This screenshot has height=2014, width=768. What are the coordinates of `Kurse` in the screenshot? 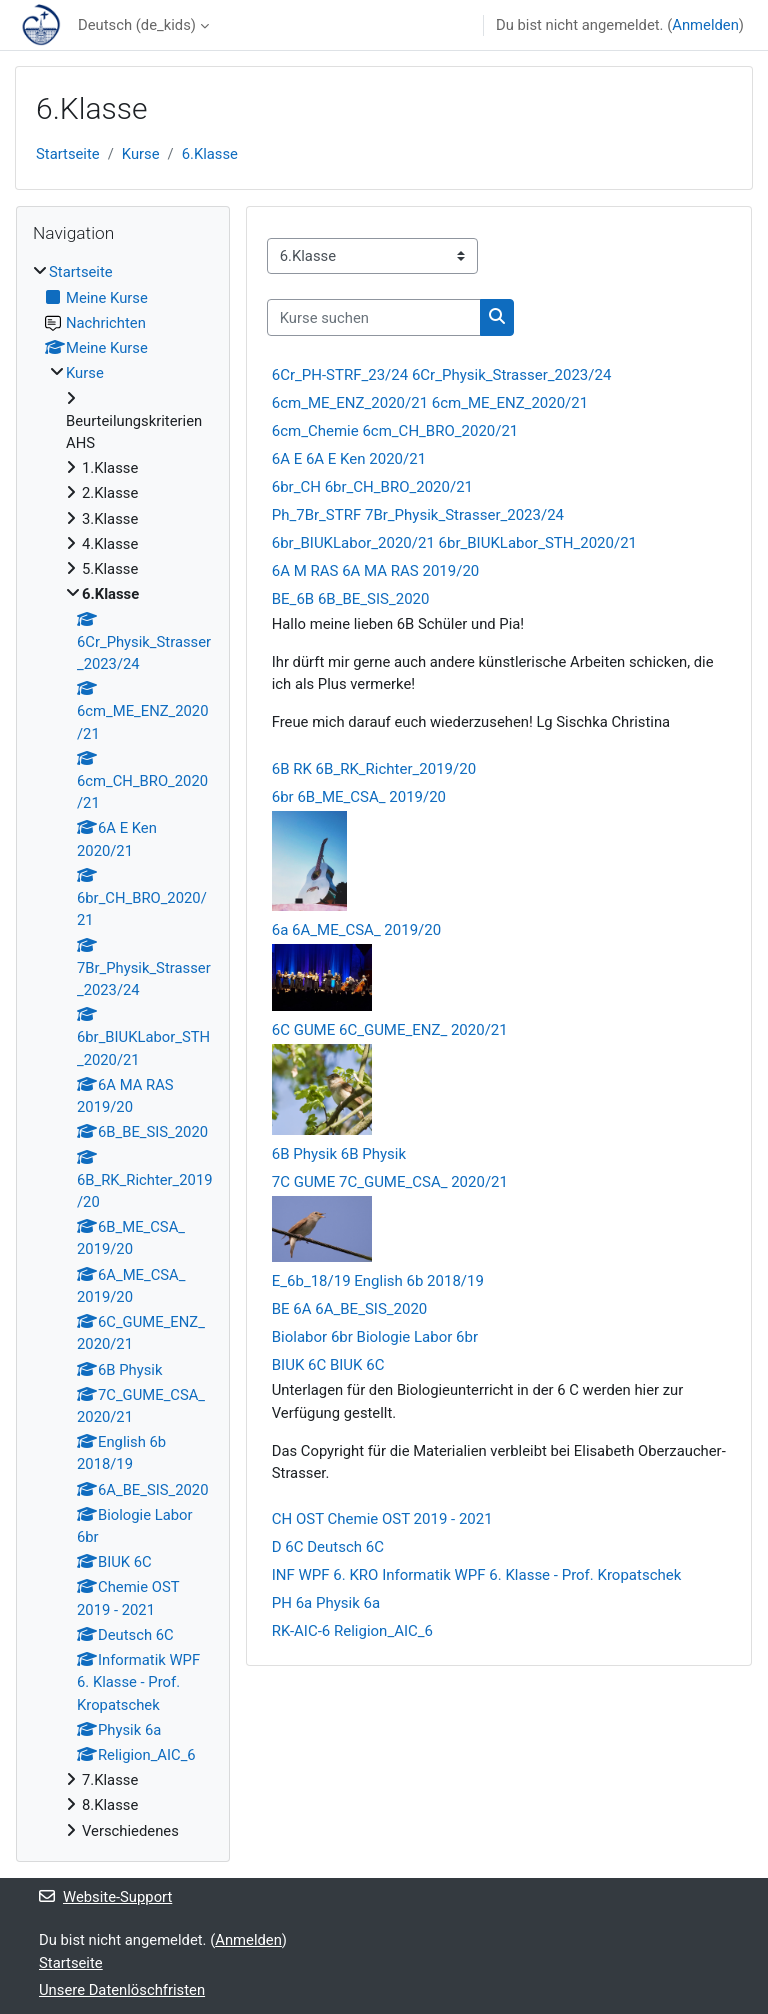 It's located at (141, 154).